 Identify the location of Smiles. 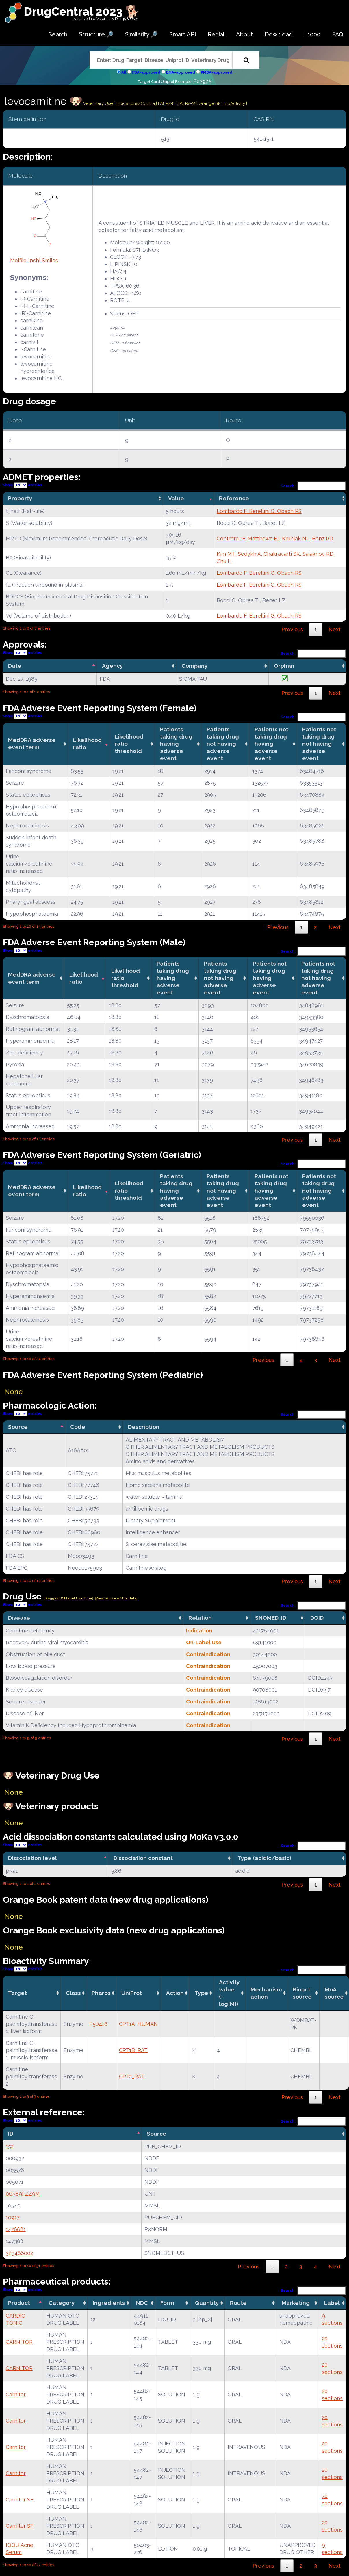
(50, 260).